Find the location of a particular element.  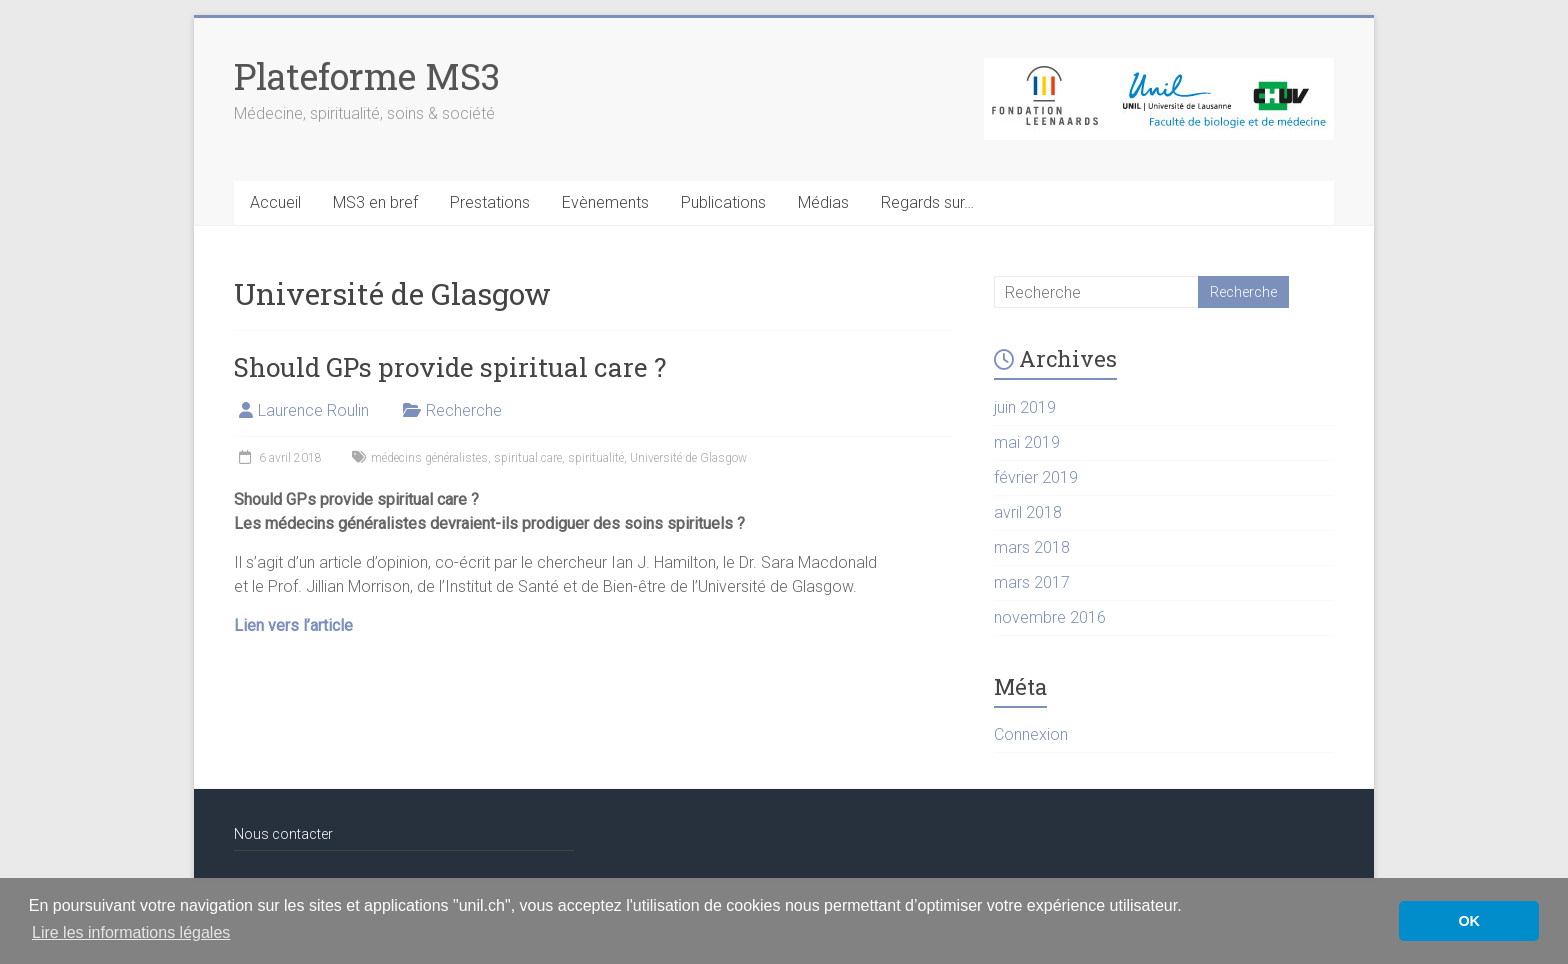

Evènements is located at coordinates (605, 202).